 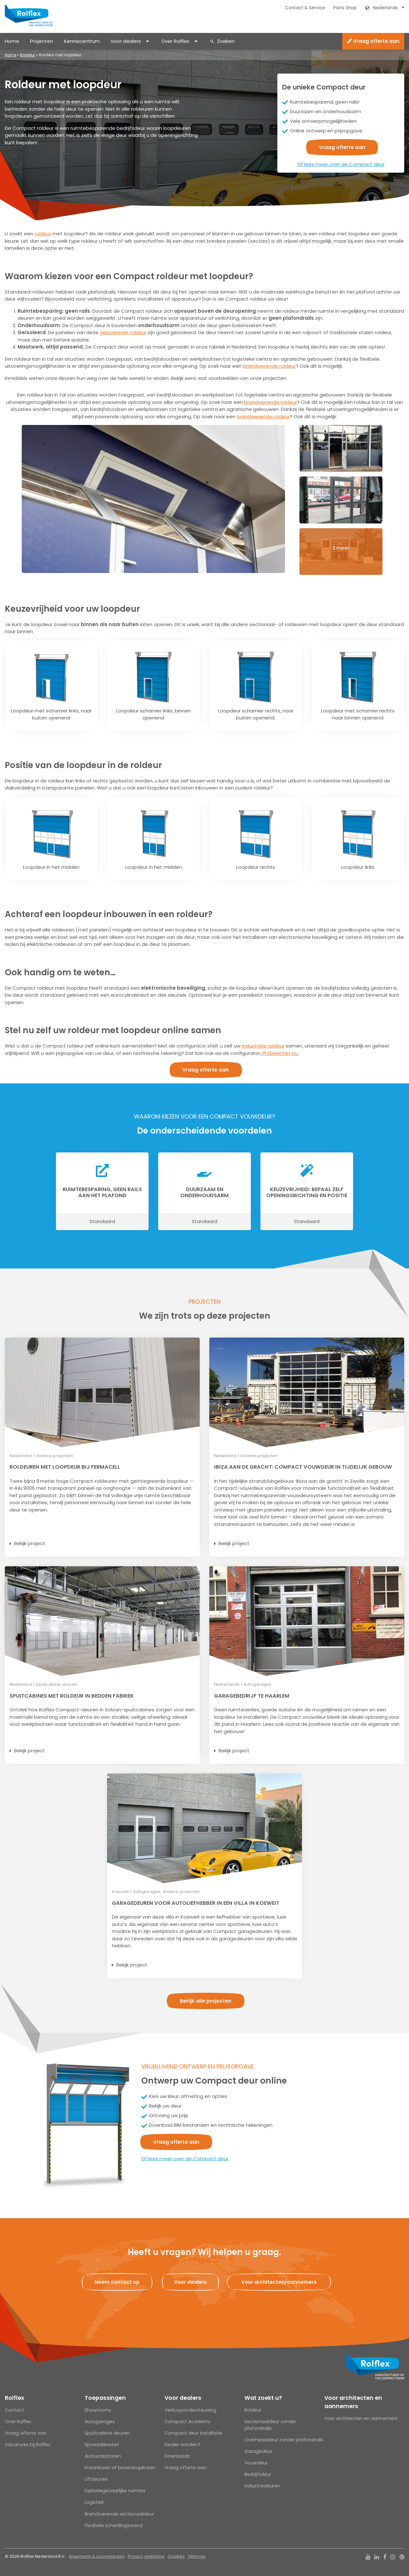 I want to click on Sectionaaldeur zonder plafondrails, so click(x=270, y=2424).